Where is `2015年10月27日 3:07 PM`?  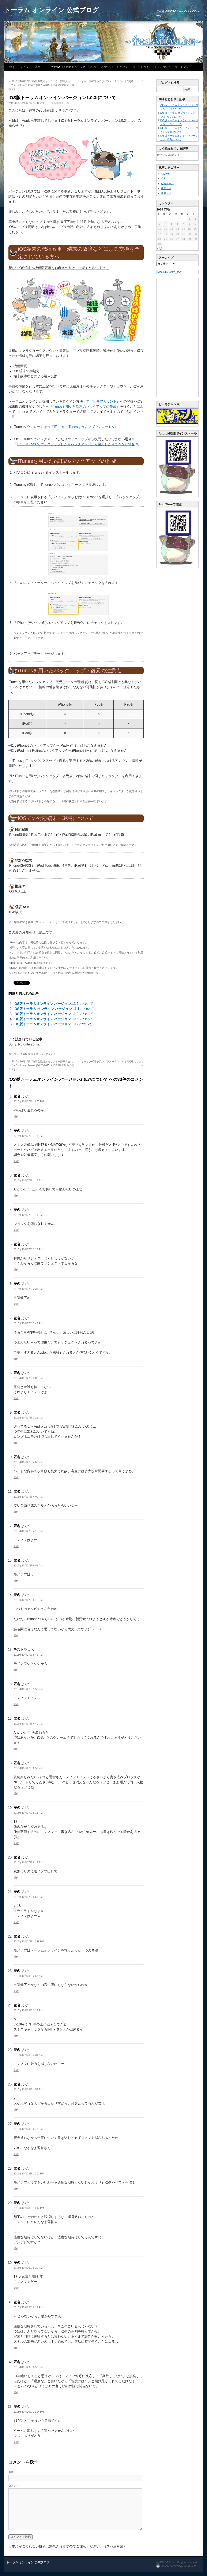
2015年10月27日 3:07 PM is located at coordinates (28, 1378).